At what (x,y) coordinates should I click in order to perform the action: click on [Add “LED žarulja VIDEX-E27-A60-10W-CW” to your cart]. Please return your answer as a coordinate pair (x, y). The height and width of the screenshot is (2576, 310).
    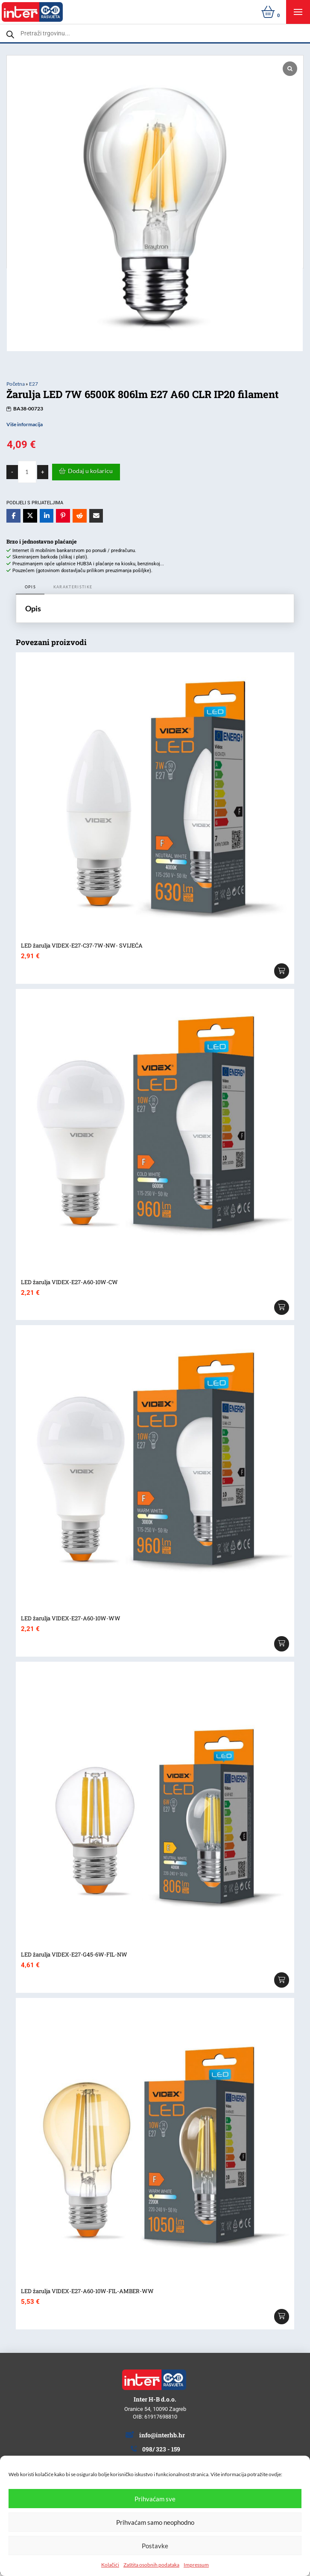
    Looking at the image, I should click on (282, 1307).